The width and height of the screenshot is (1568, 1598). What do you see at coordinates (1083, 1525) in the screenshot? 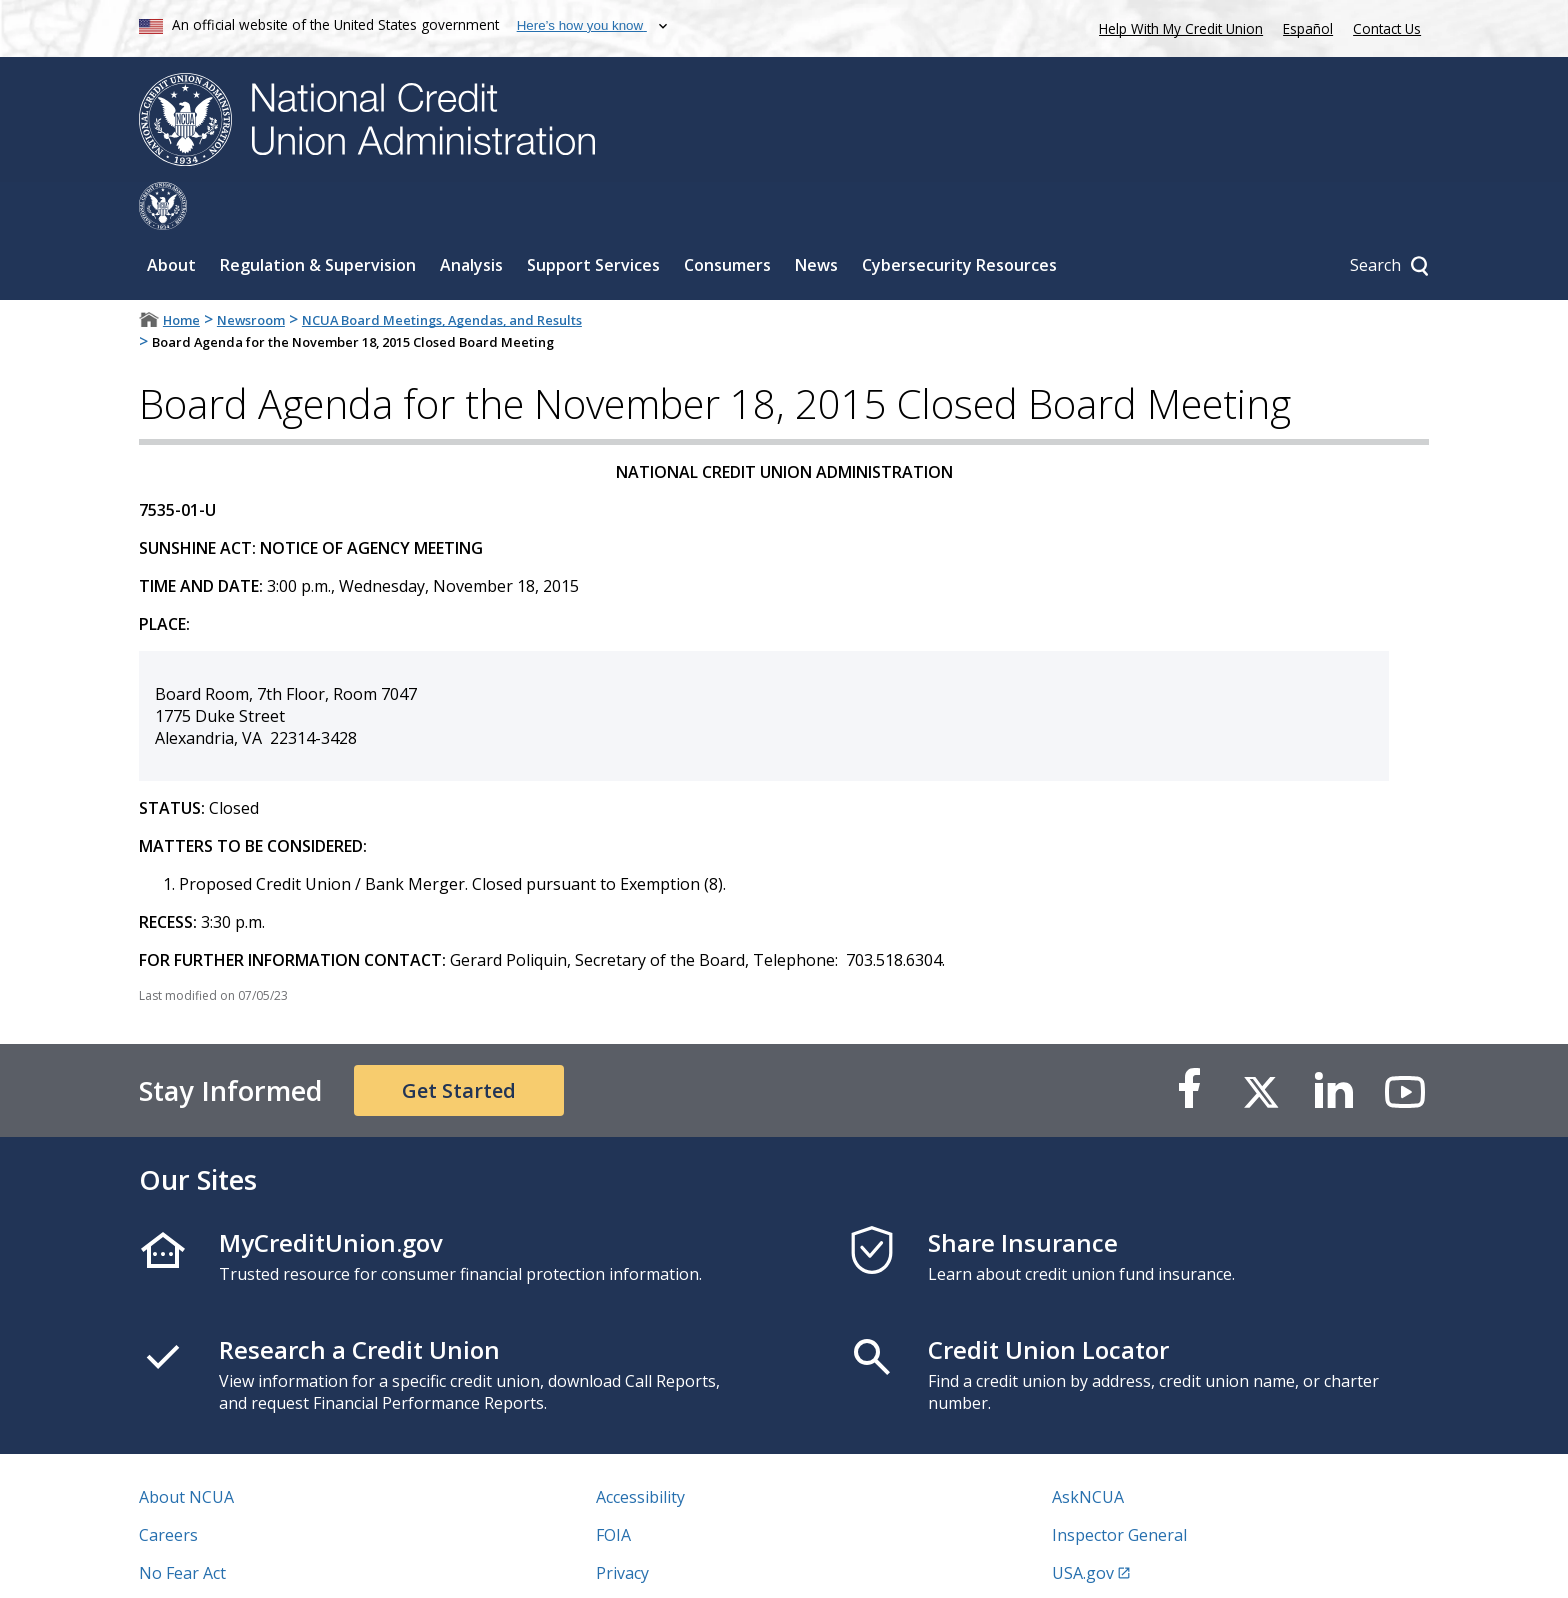
I see `USA.gov` at bounding box center [1083, 1525].